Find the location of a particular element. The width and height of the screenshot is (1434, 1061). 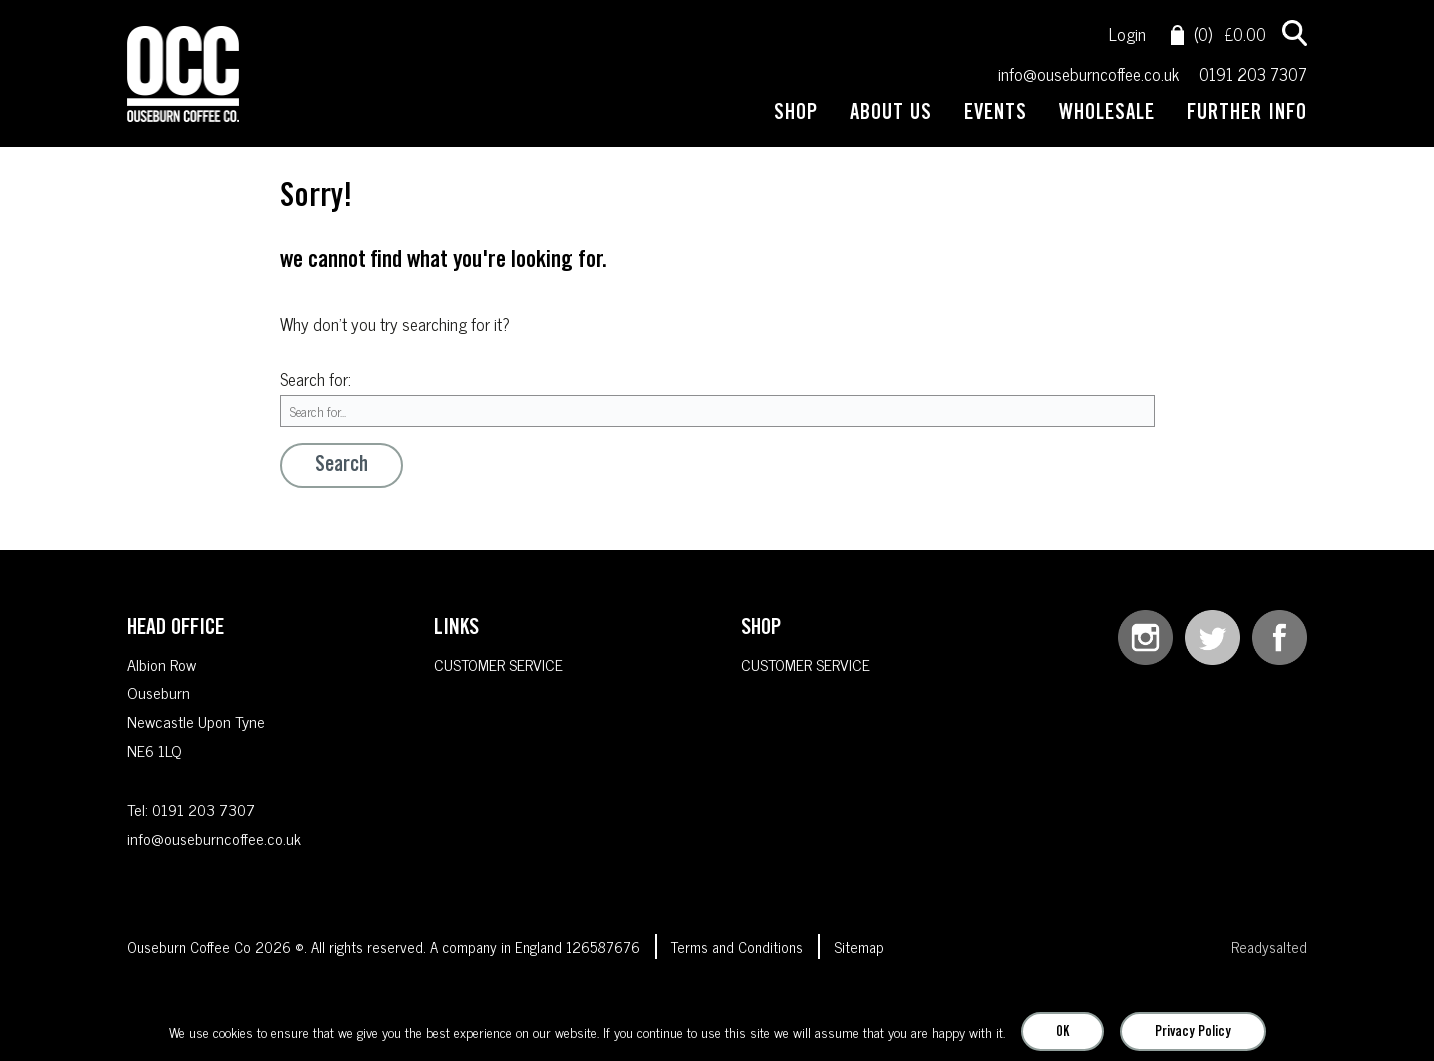

Privacy Policy is located at coordinates (1193, 1033).